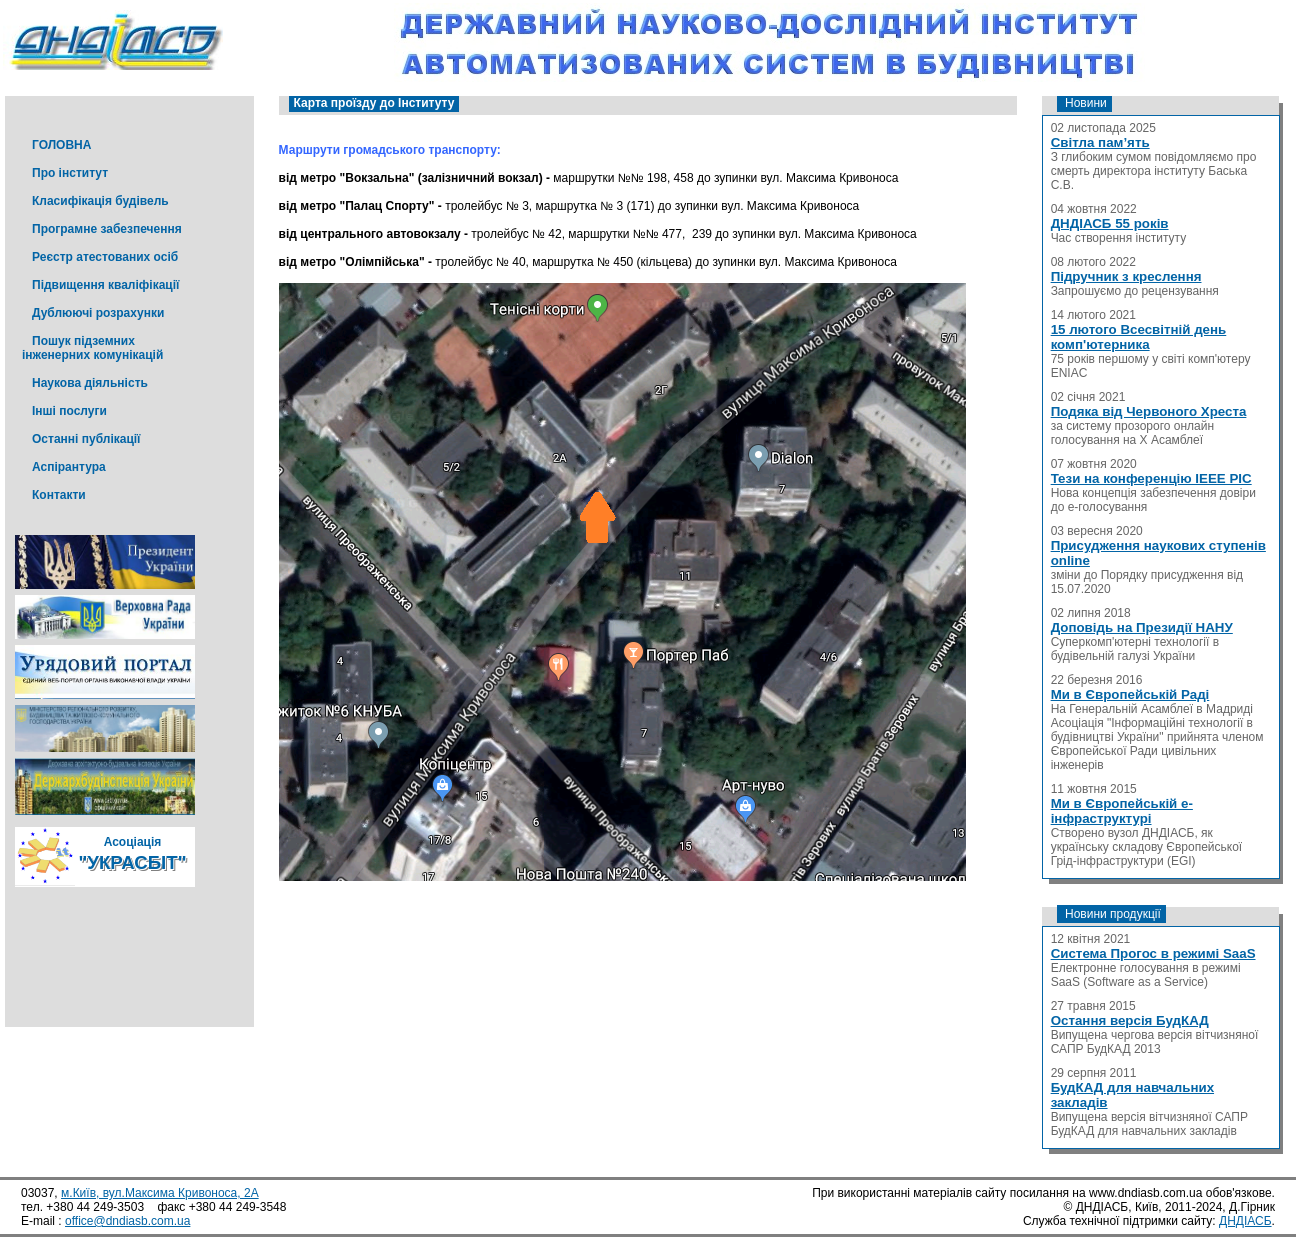 The image size is (1309, 1237). Describe the element at coordinates (127, 1221) in the screenshot. I see `office@dndiasb.com.ua` at that location.